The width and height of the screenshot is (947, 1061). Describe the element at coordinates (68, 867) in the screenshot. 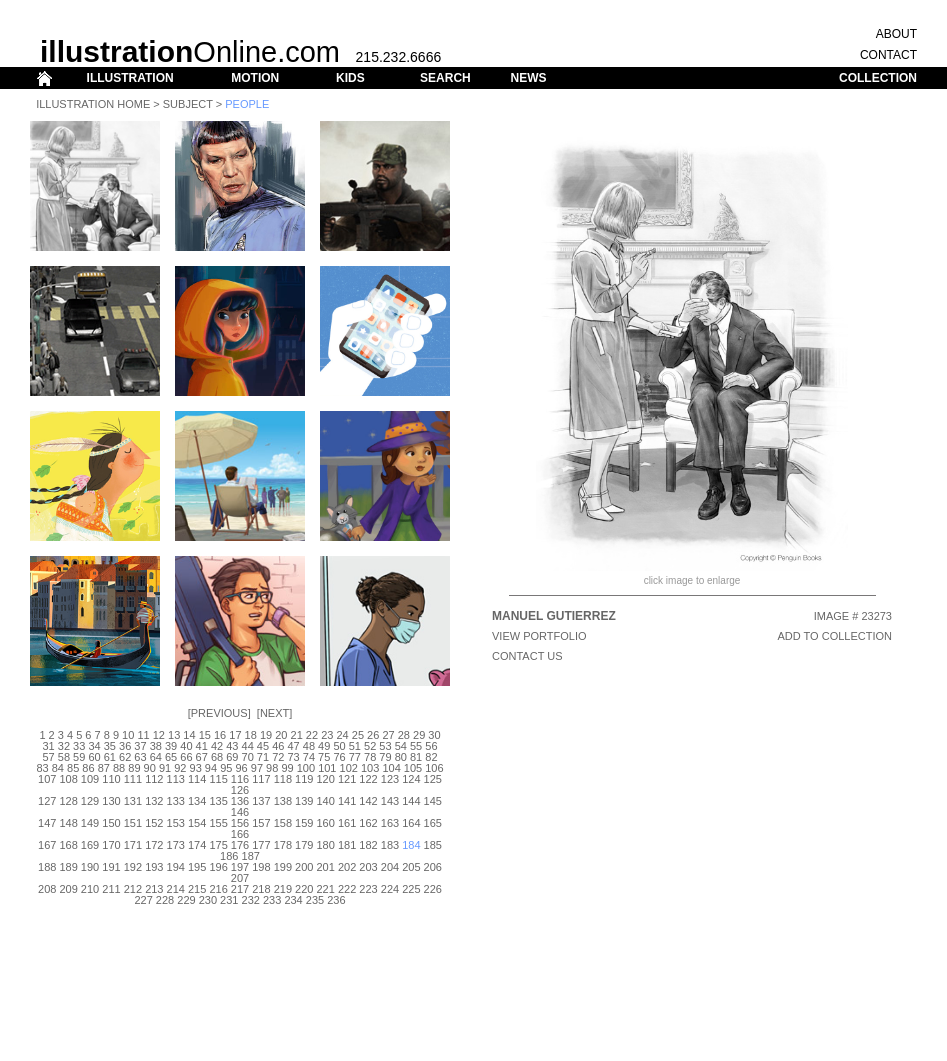

I see `189` at that location.